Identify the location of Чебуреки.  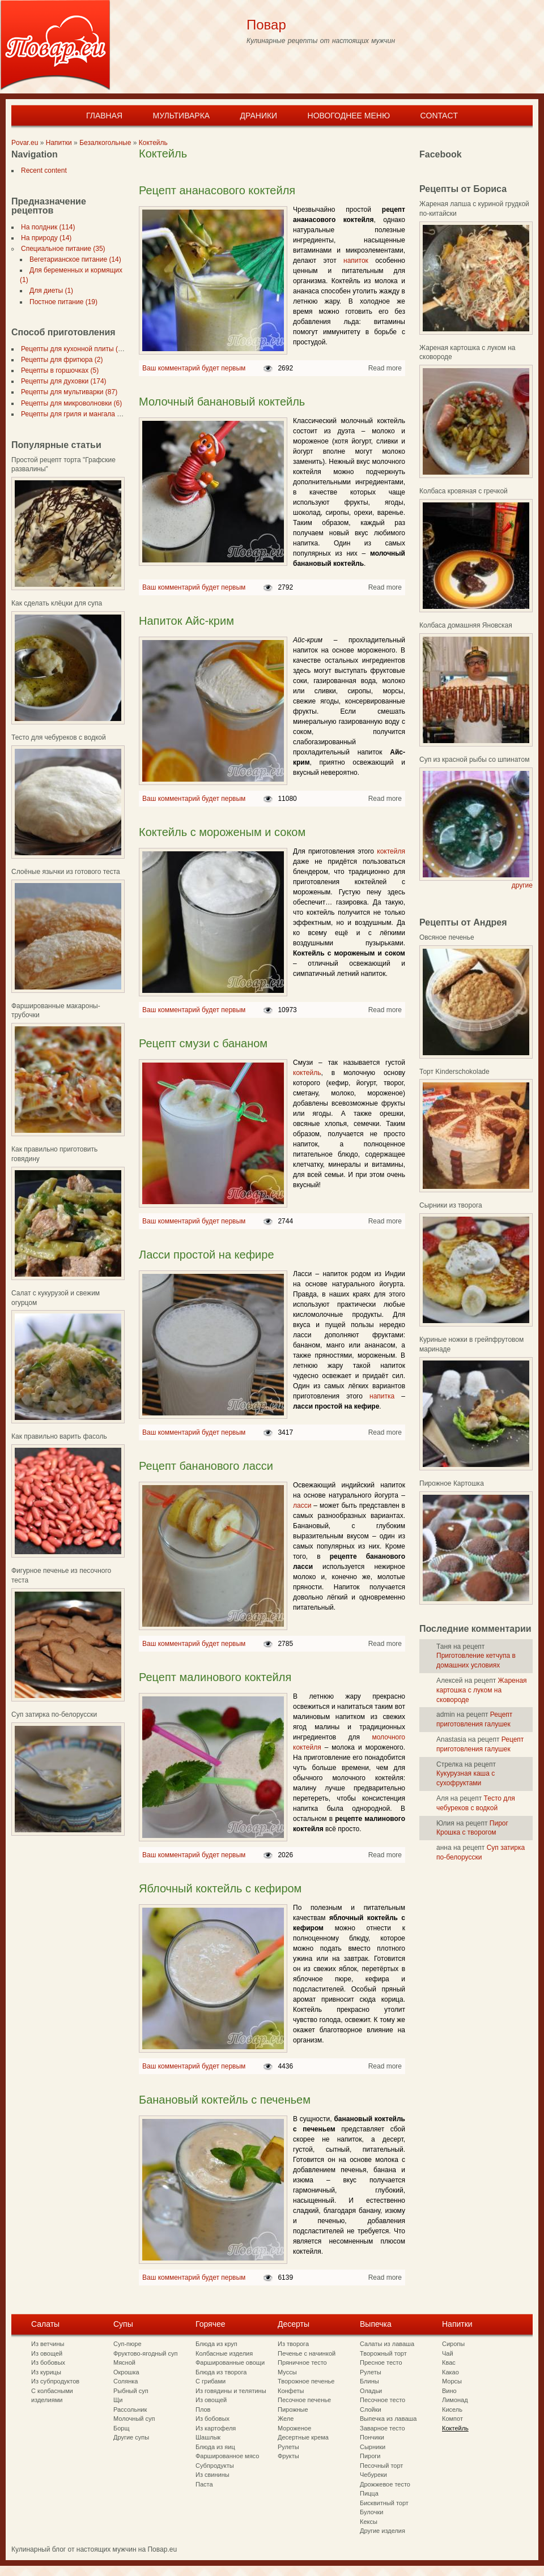
(373, 2474).